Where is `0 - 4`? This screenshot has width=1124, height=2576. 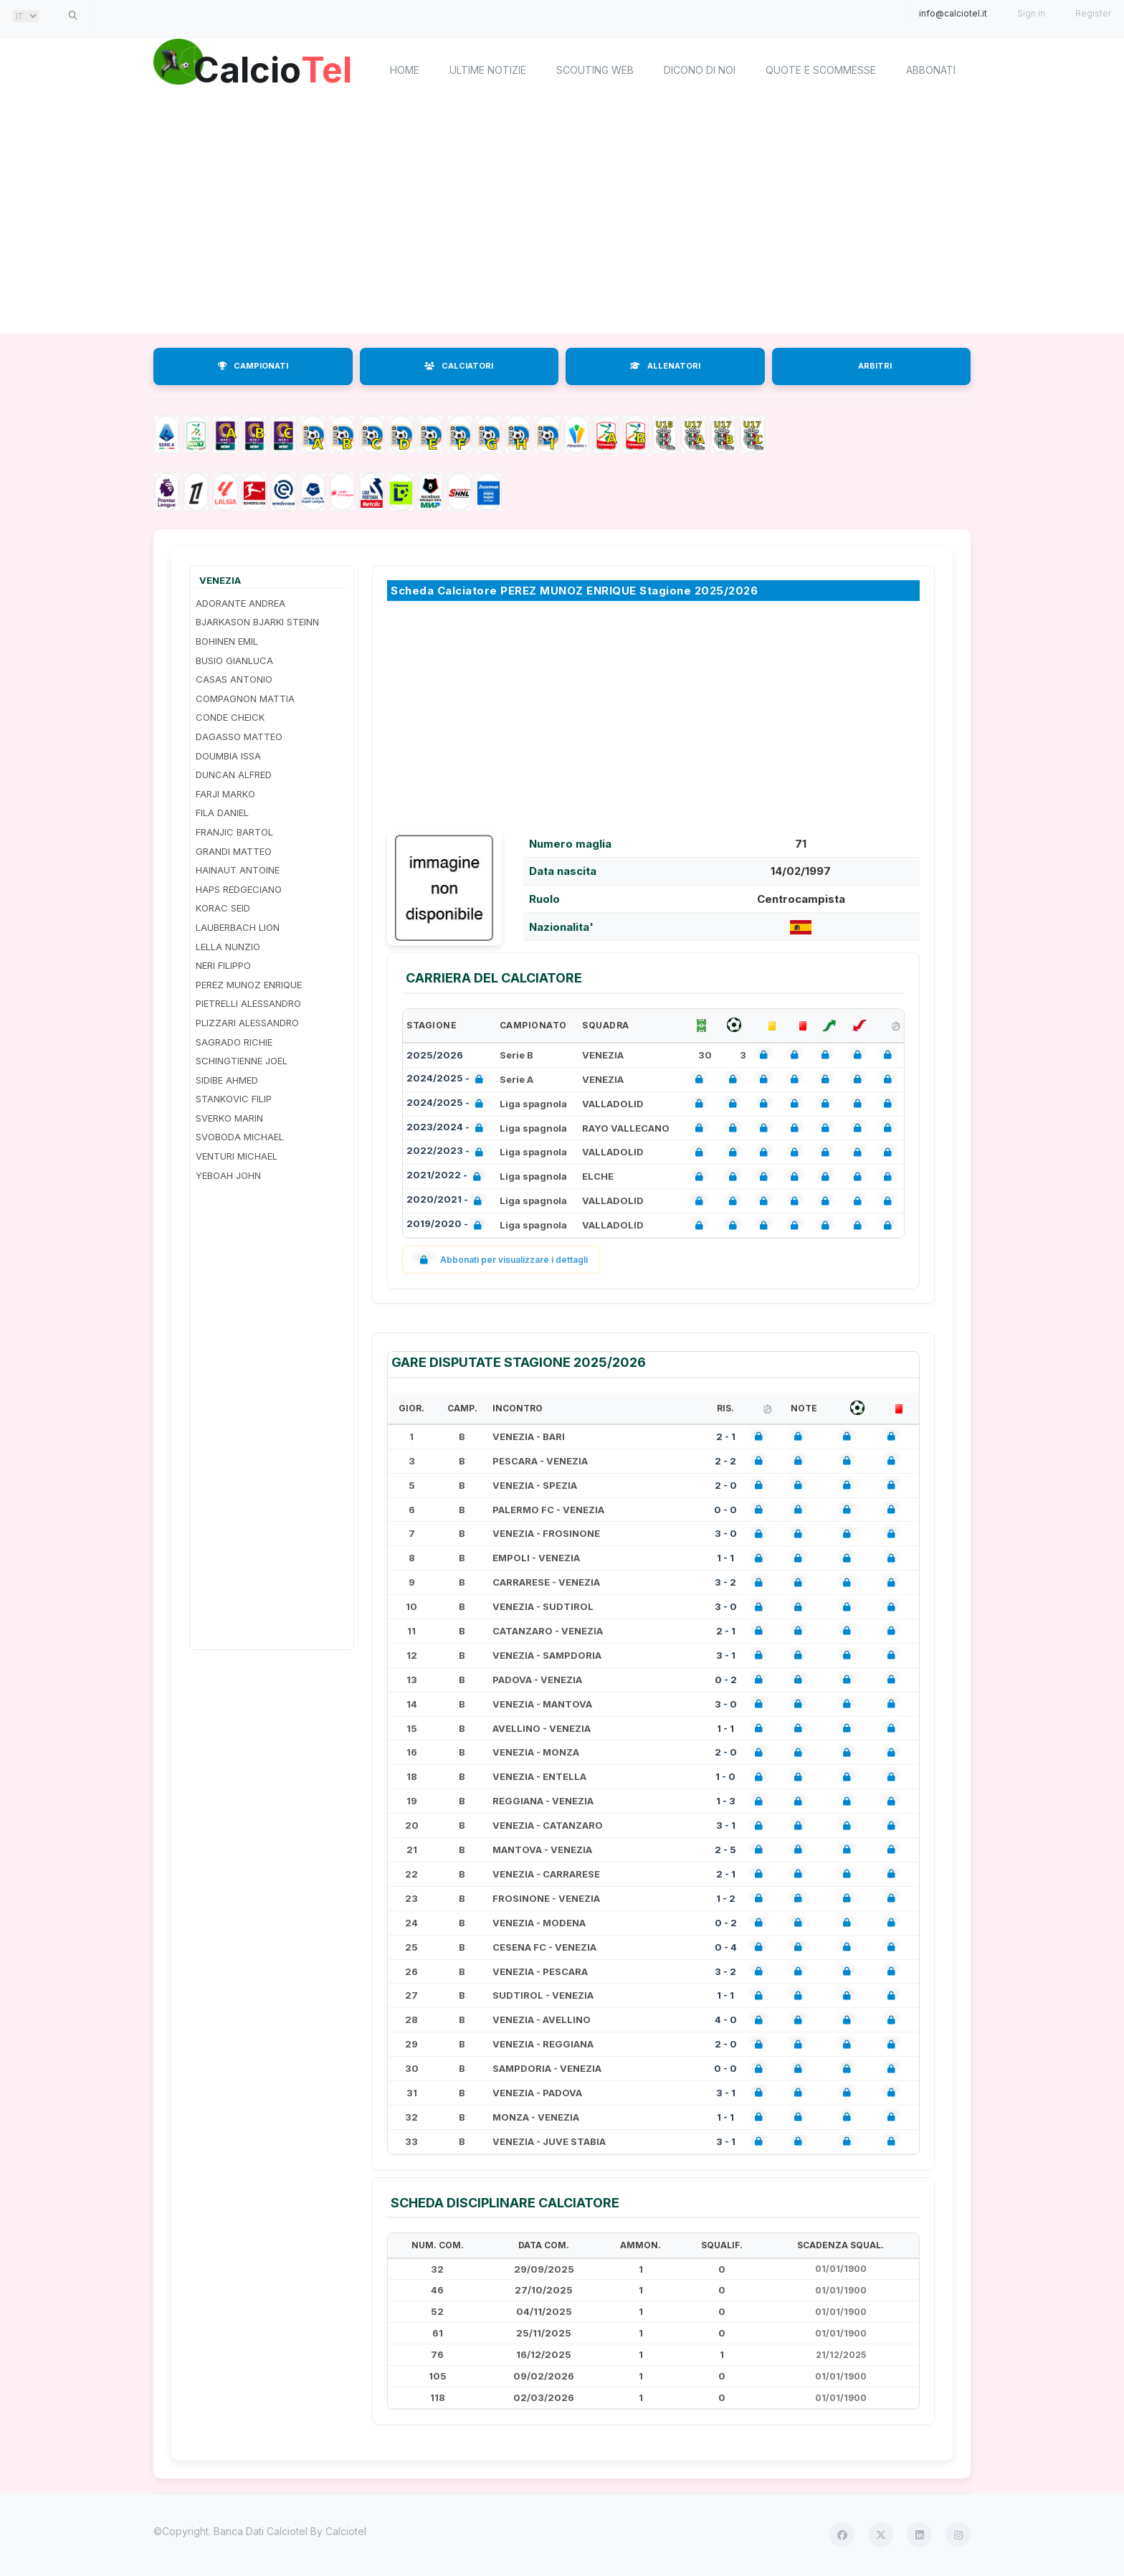 0 - 4 is located at coordinates (726, 1947).